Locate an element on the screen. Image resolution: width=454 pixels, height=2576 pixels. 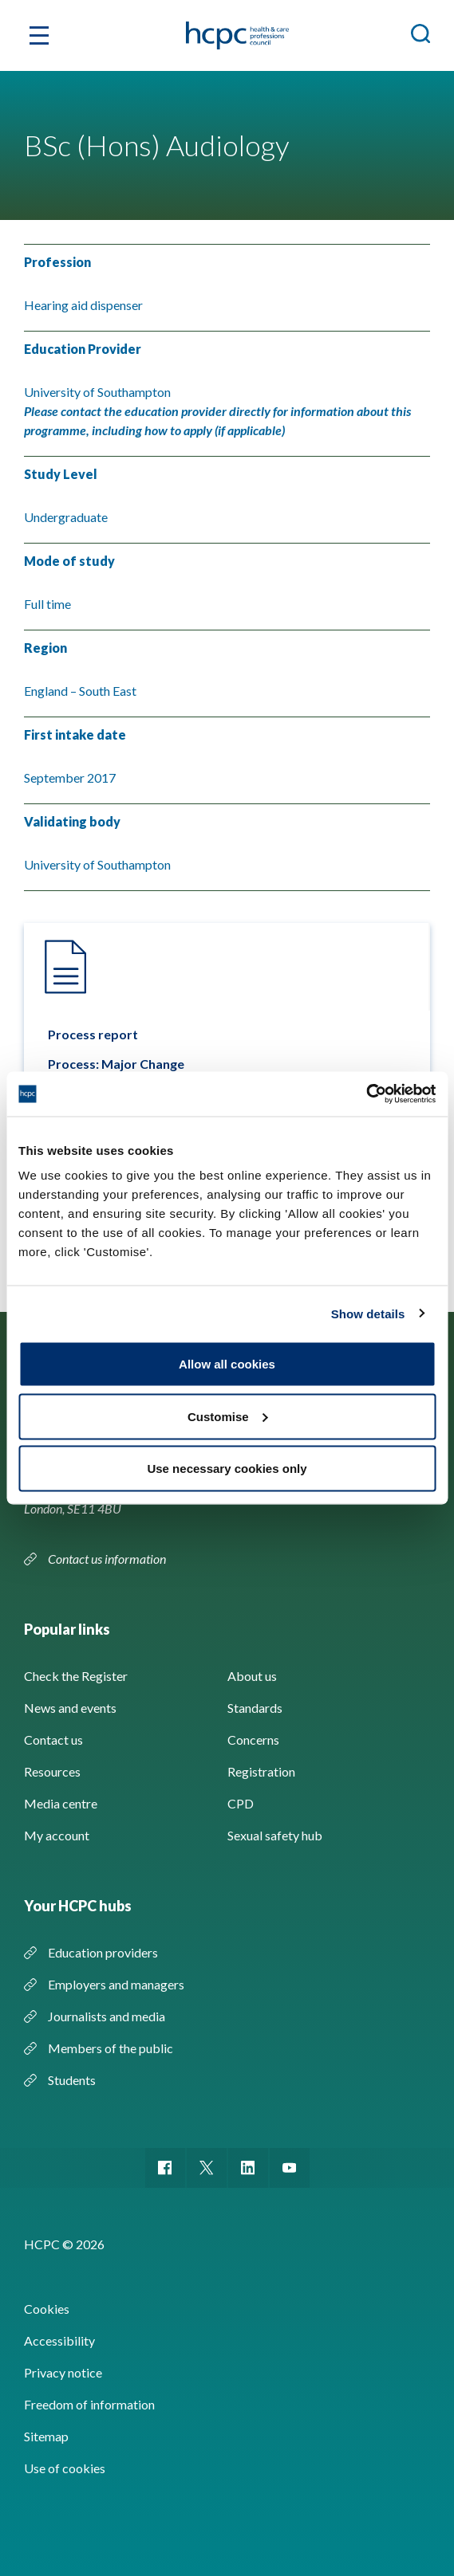
Sitemap is located at coordinates (46, 2436).